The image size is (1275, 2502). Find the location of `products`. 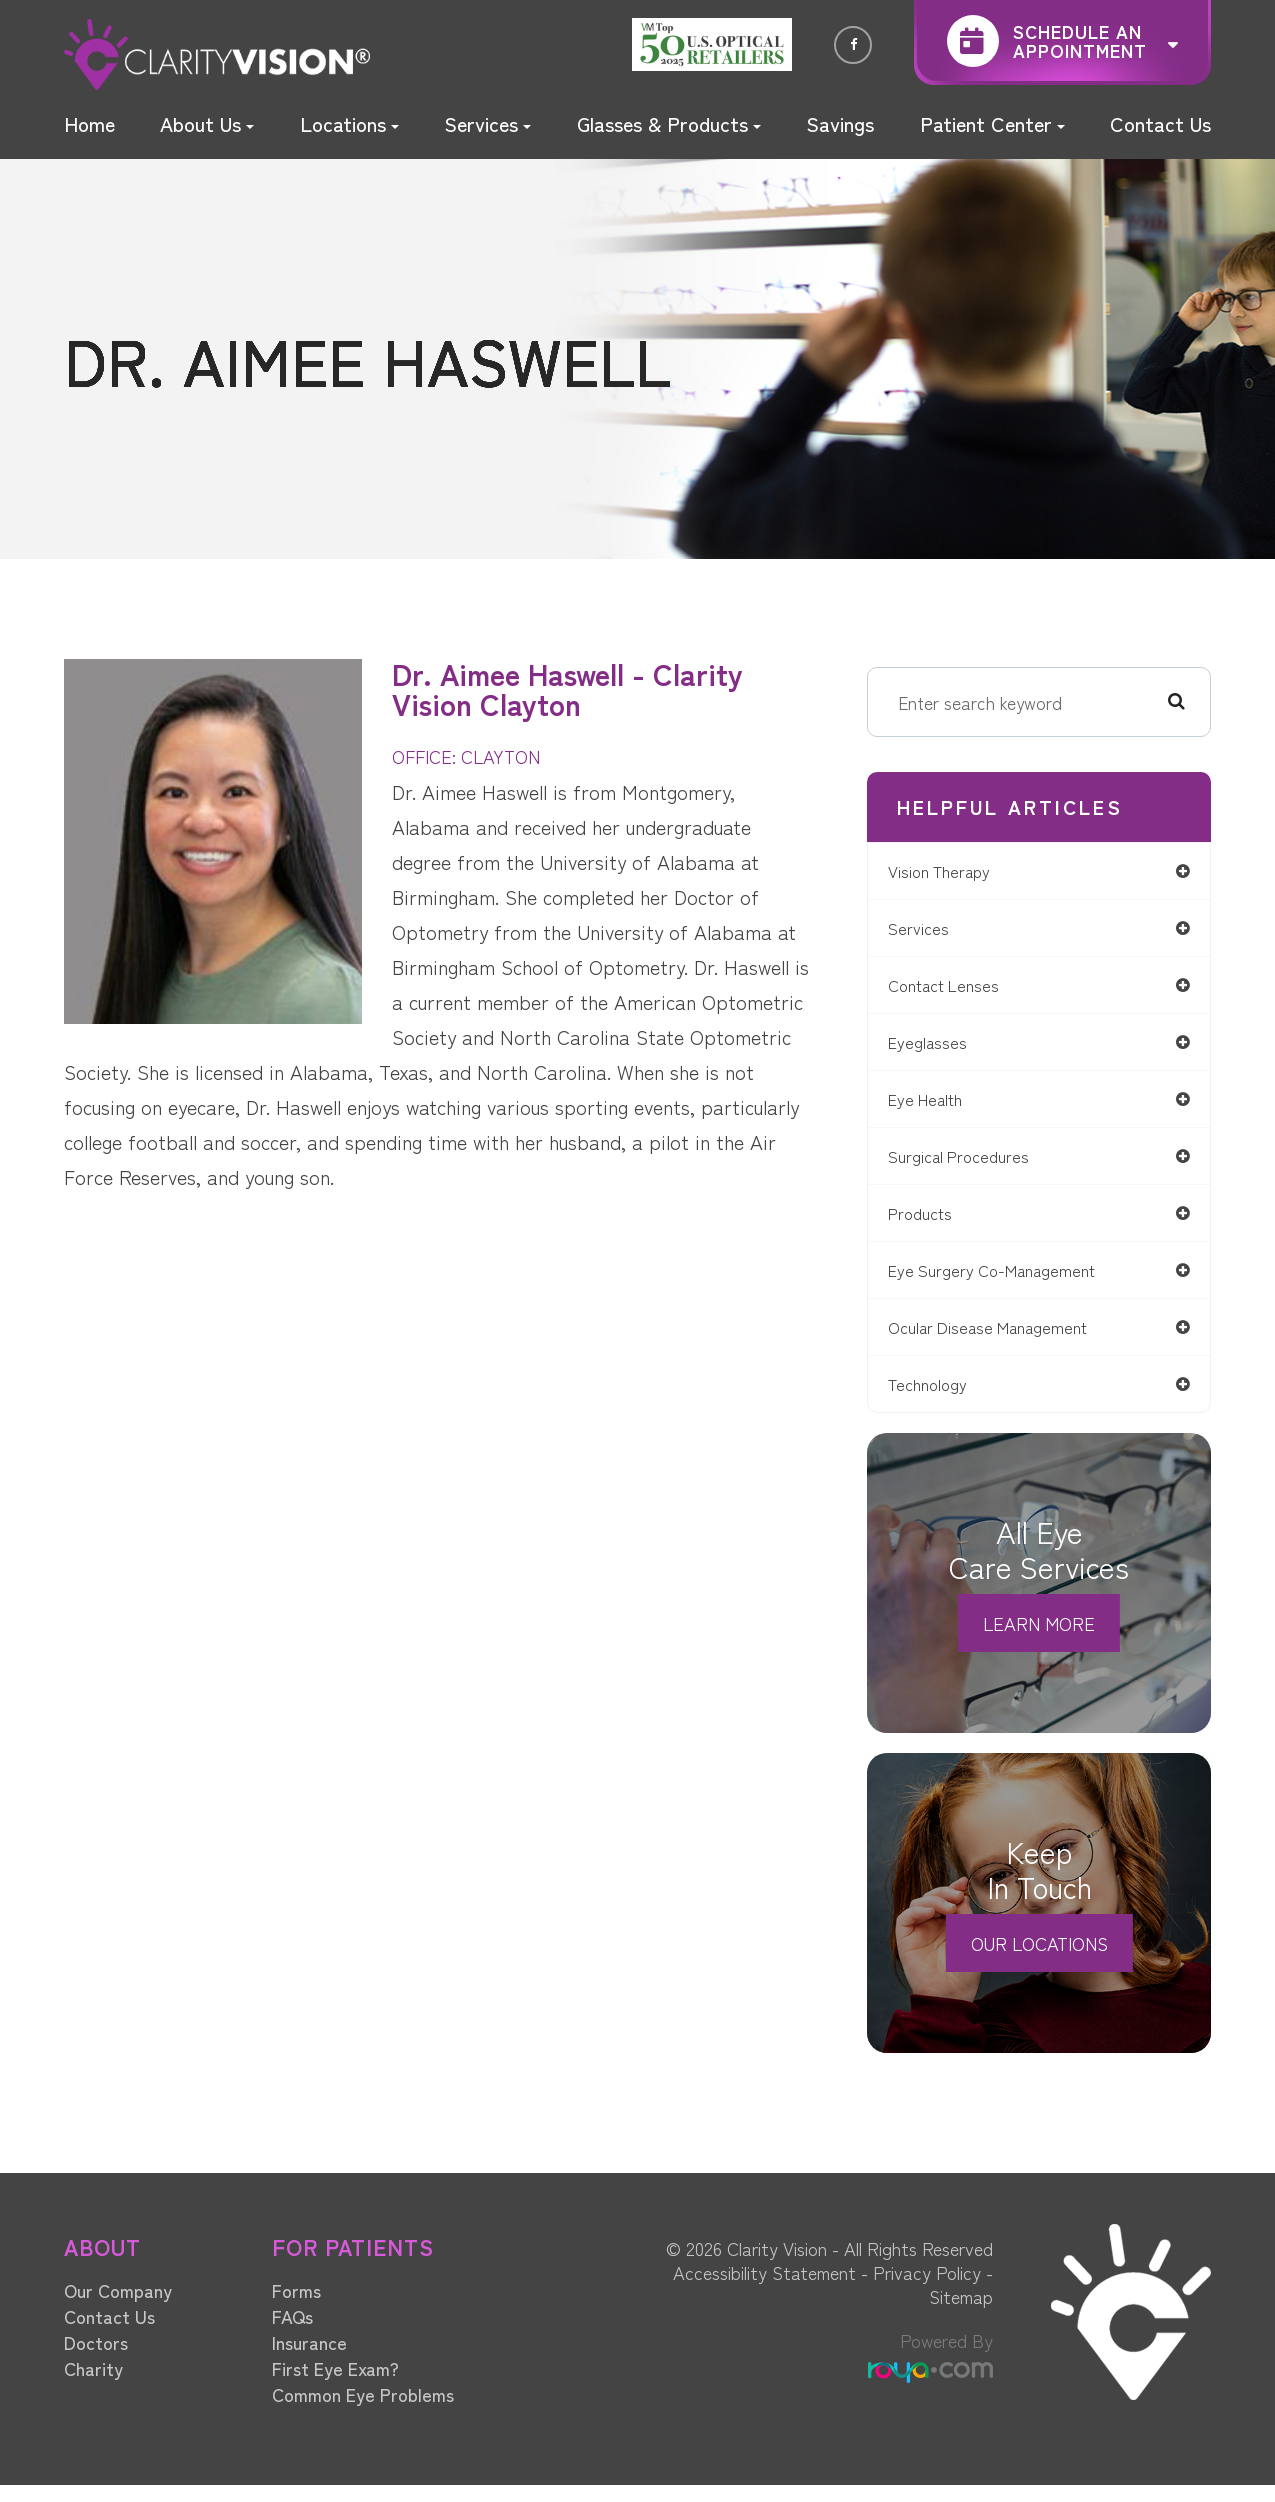

products is located at coordinates (933, 1223).